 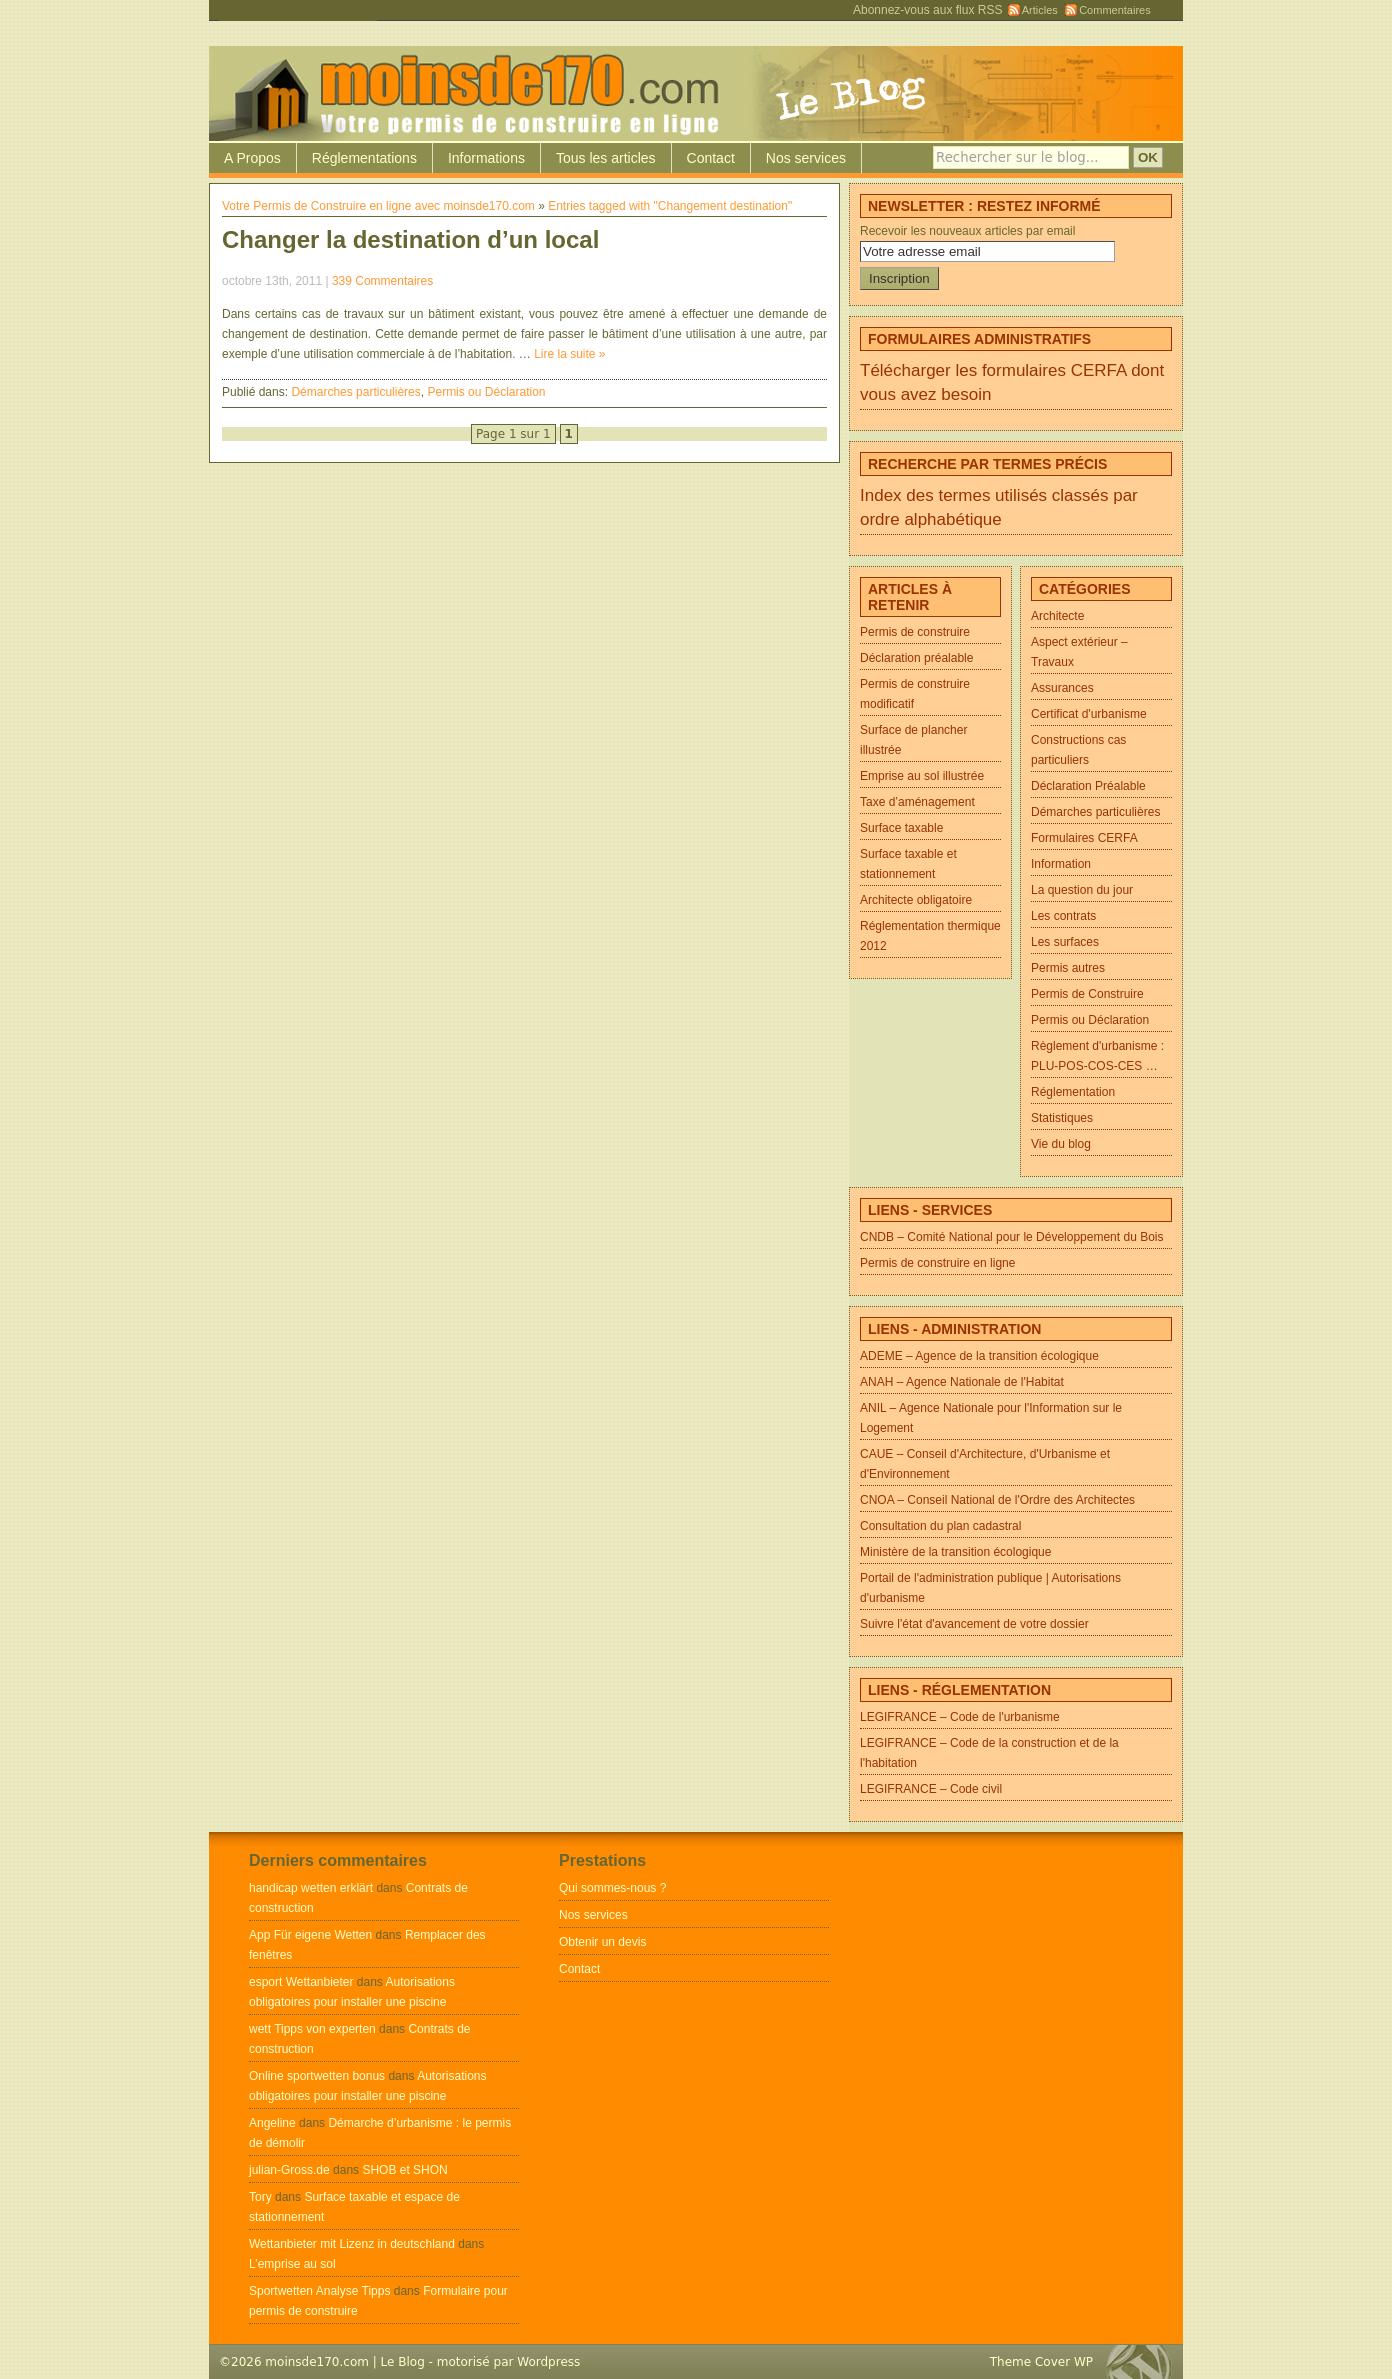 What do you see at coordinates (602, 1942) in the screenshot?
I see `Obtenir un devis` at bounding box center [602, 1942].